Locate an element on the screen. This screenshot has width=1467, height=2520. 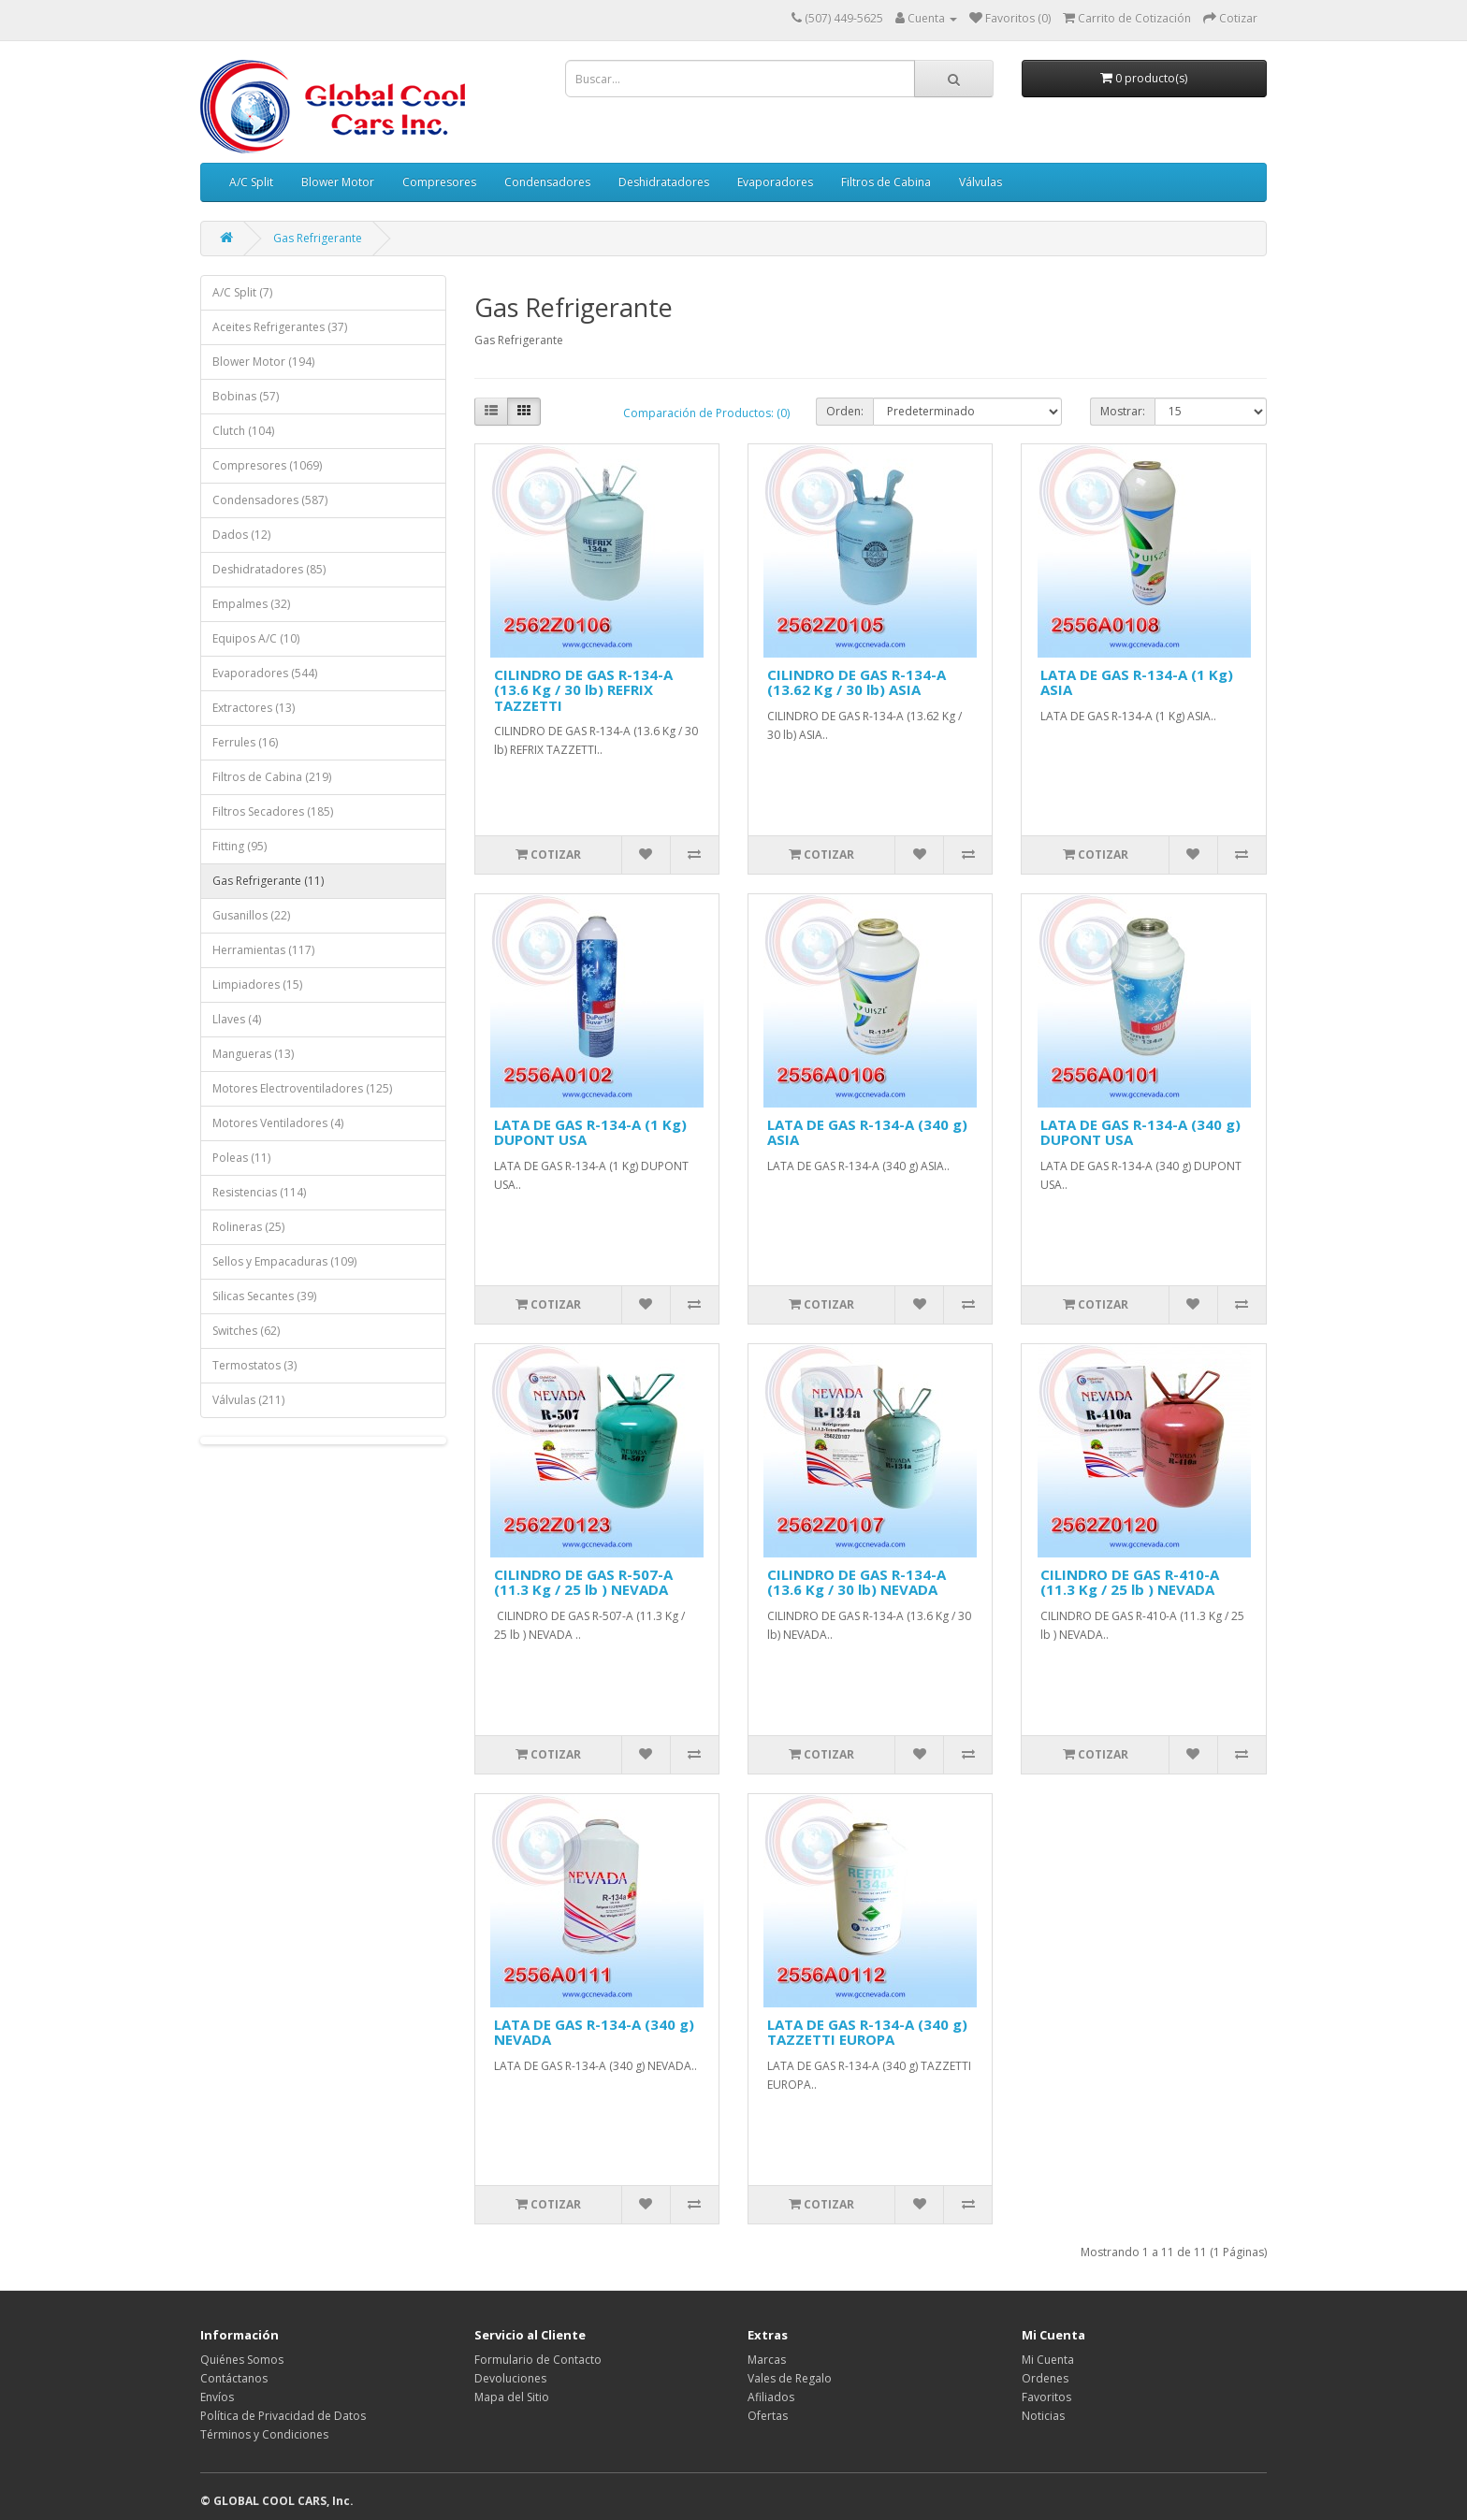
Bobinas (57) is located at coordinates (245, 396).